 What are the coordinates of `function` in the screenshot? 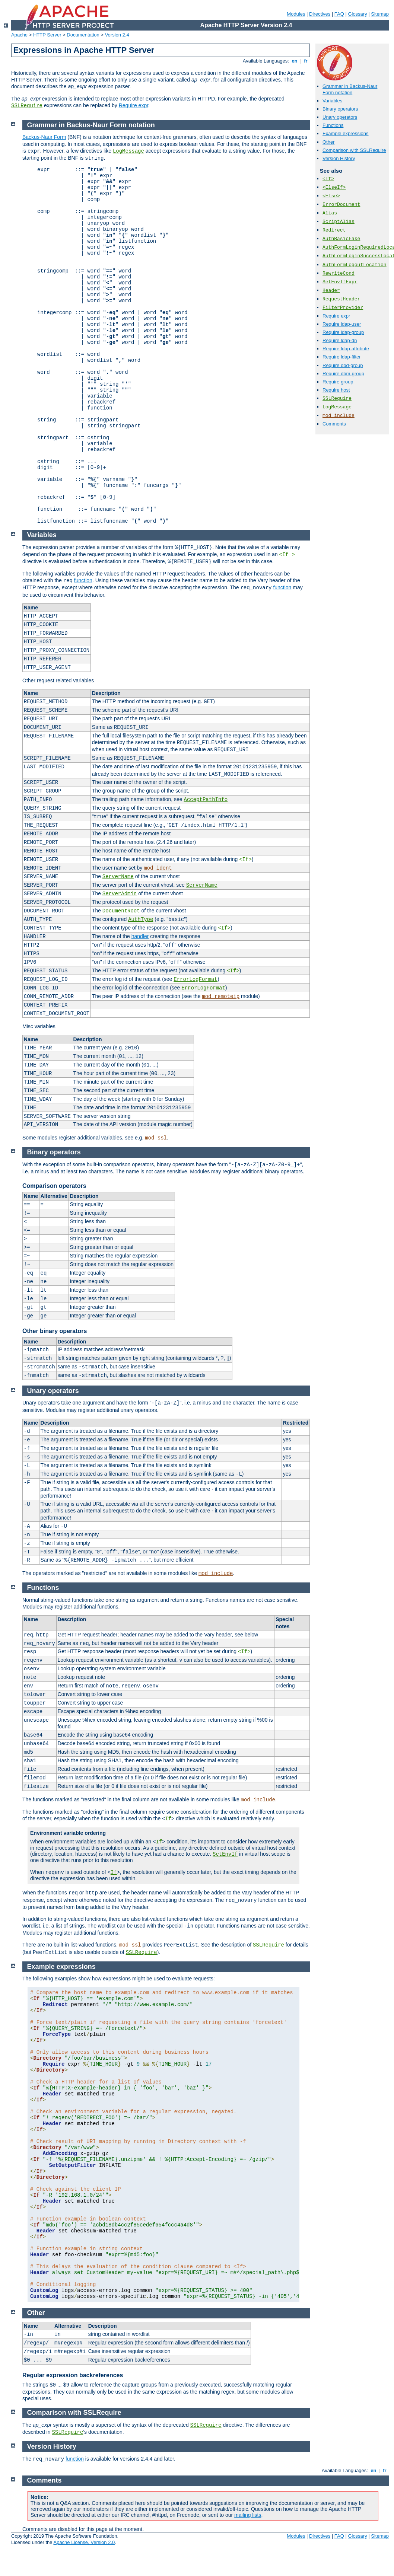 It's located at (83, 580).